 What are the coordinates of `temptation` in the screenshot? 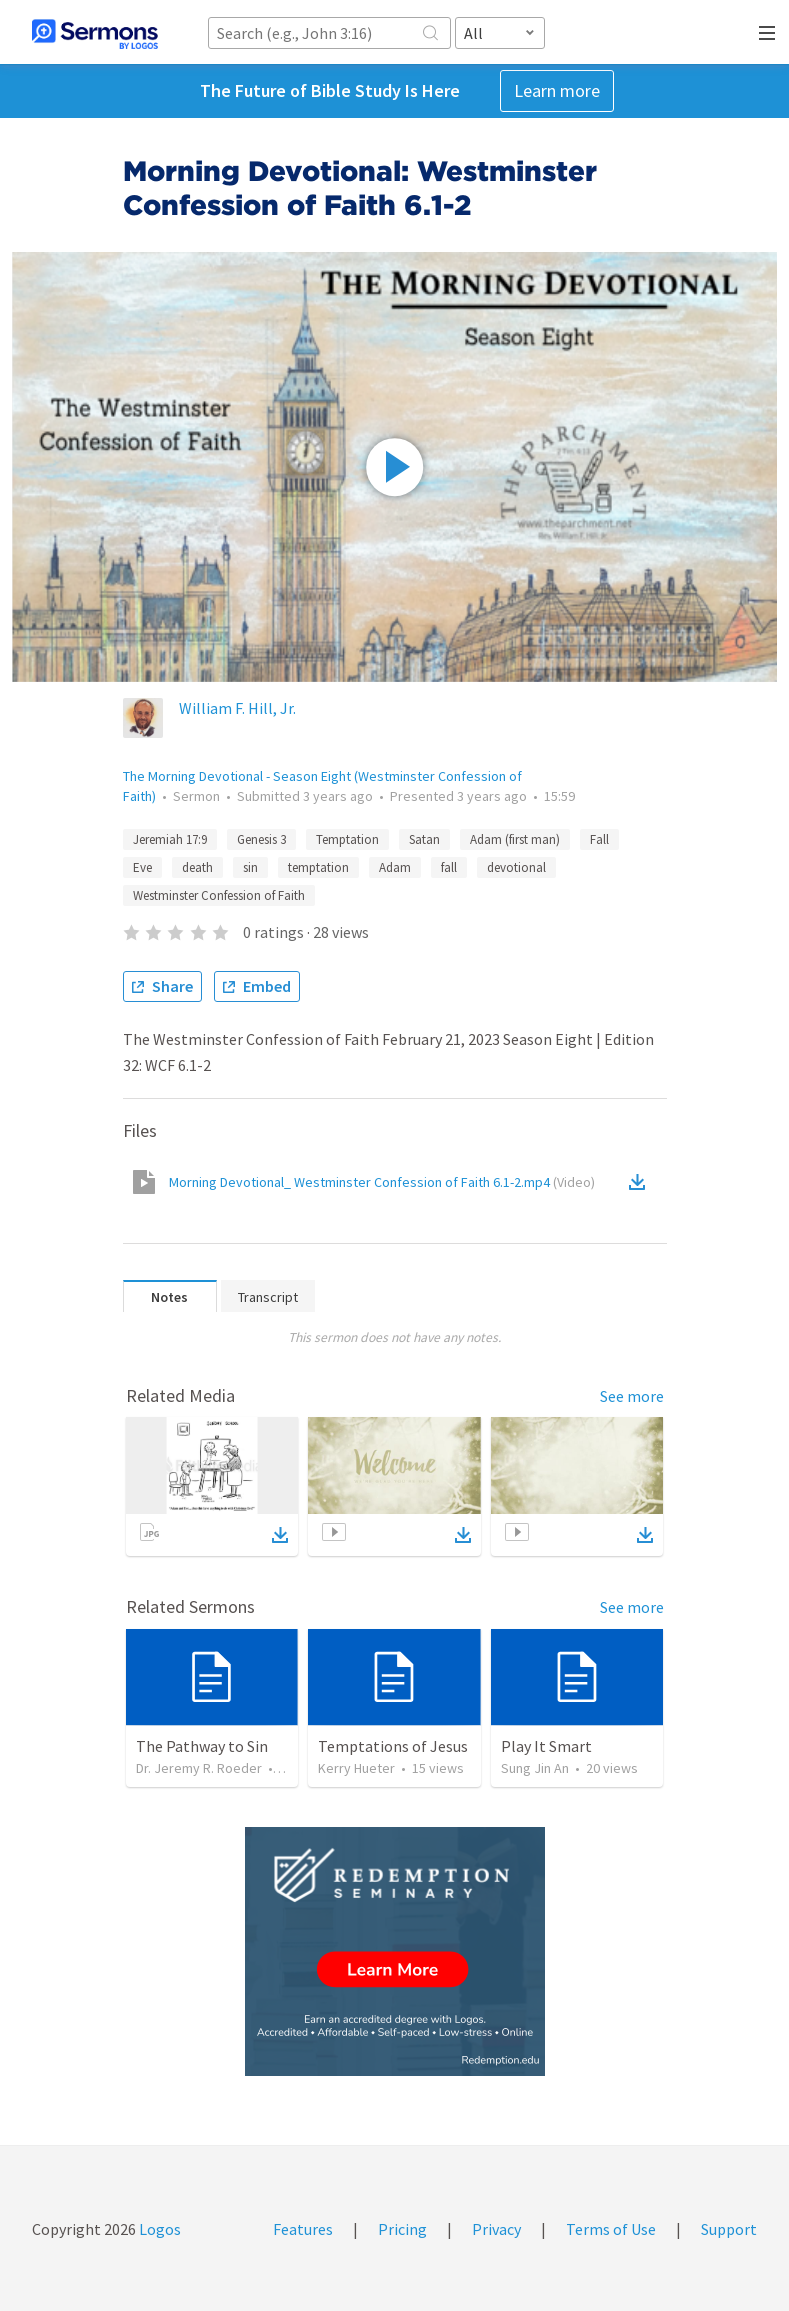 It's located at (318, 867).